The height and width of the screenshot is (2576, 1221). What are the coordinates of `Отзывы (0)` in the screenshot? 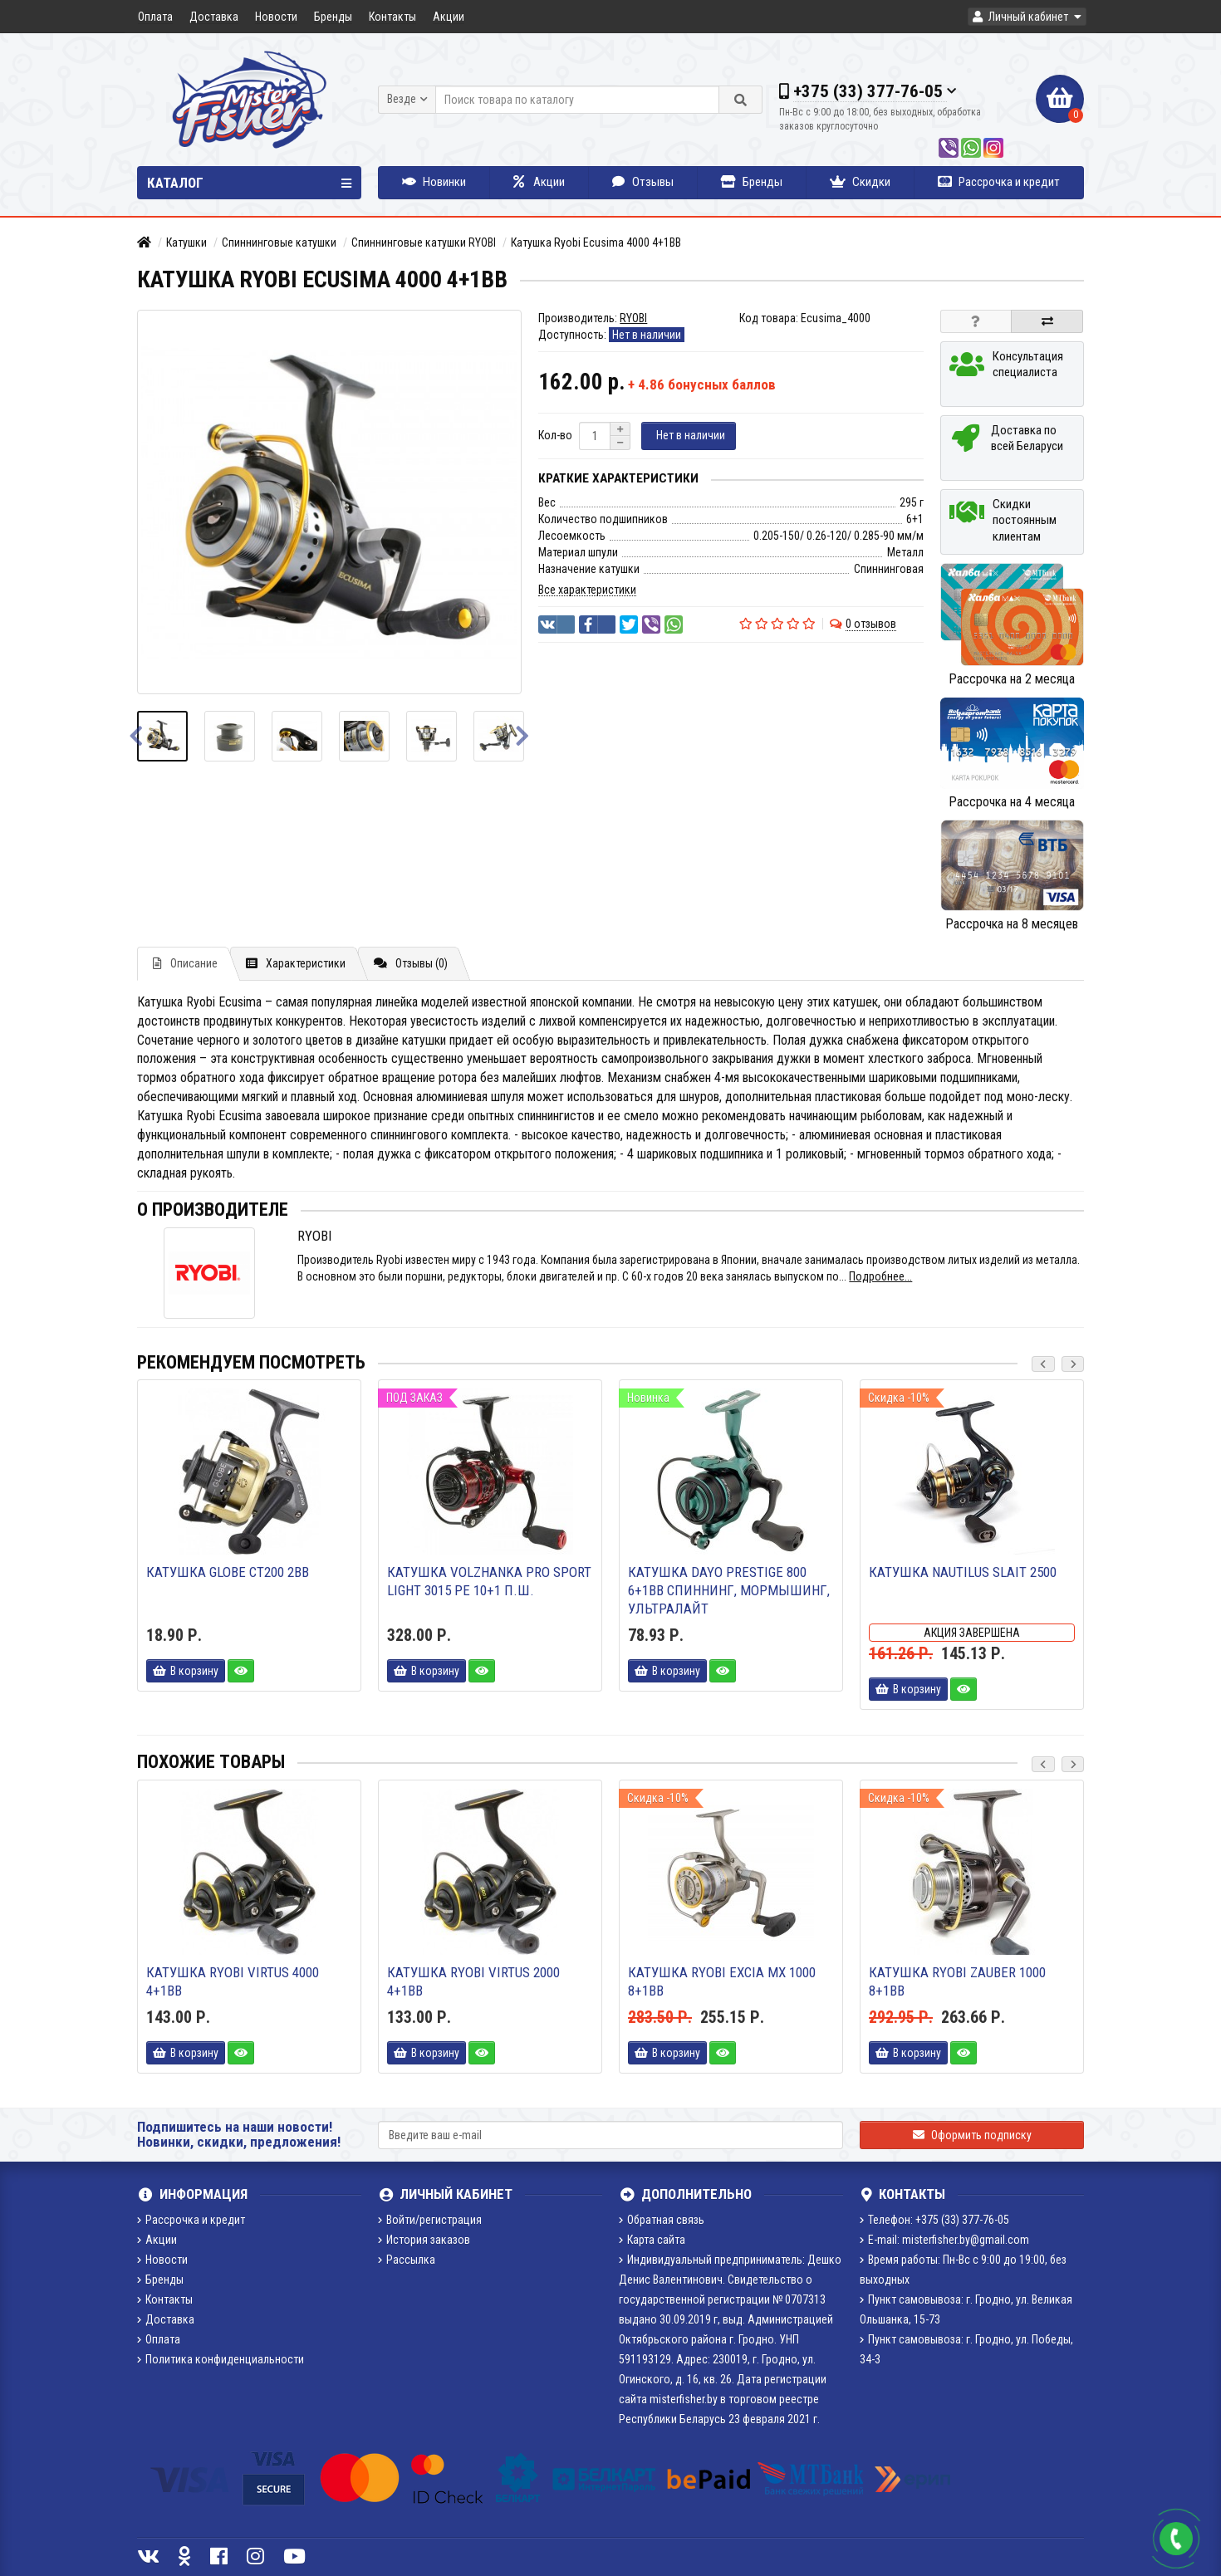 It's located at (411, 963).